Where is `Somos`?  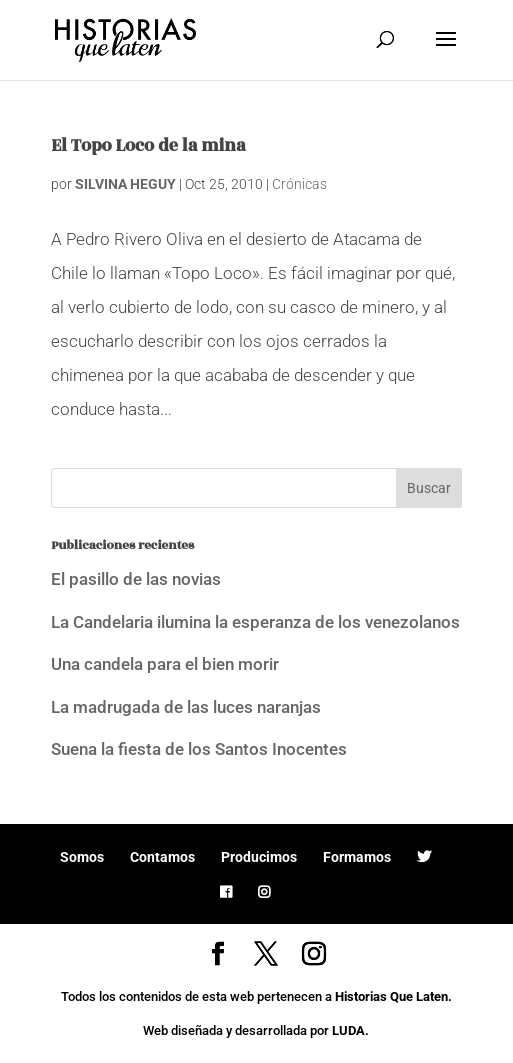
Somos is located at coordinates (82, 857).